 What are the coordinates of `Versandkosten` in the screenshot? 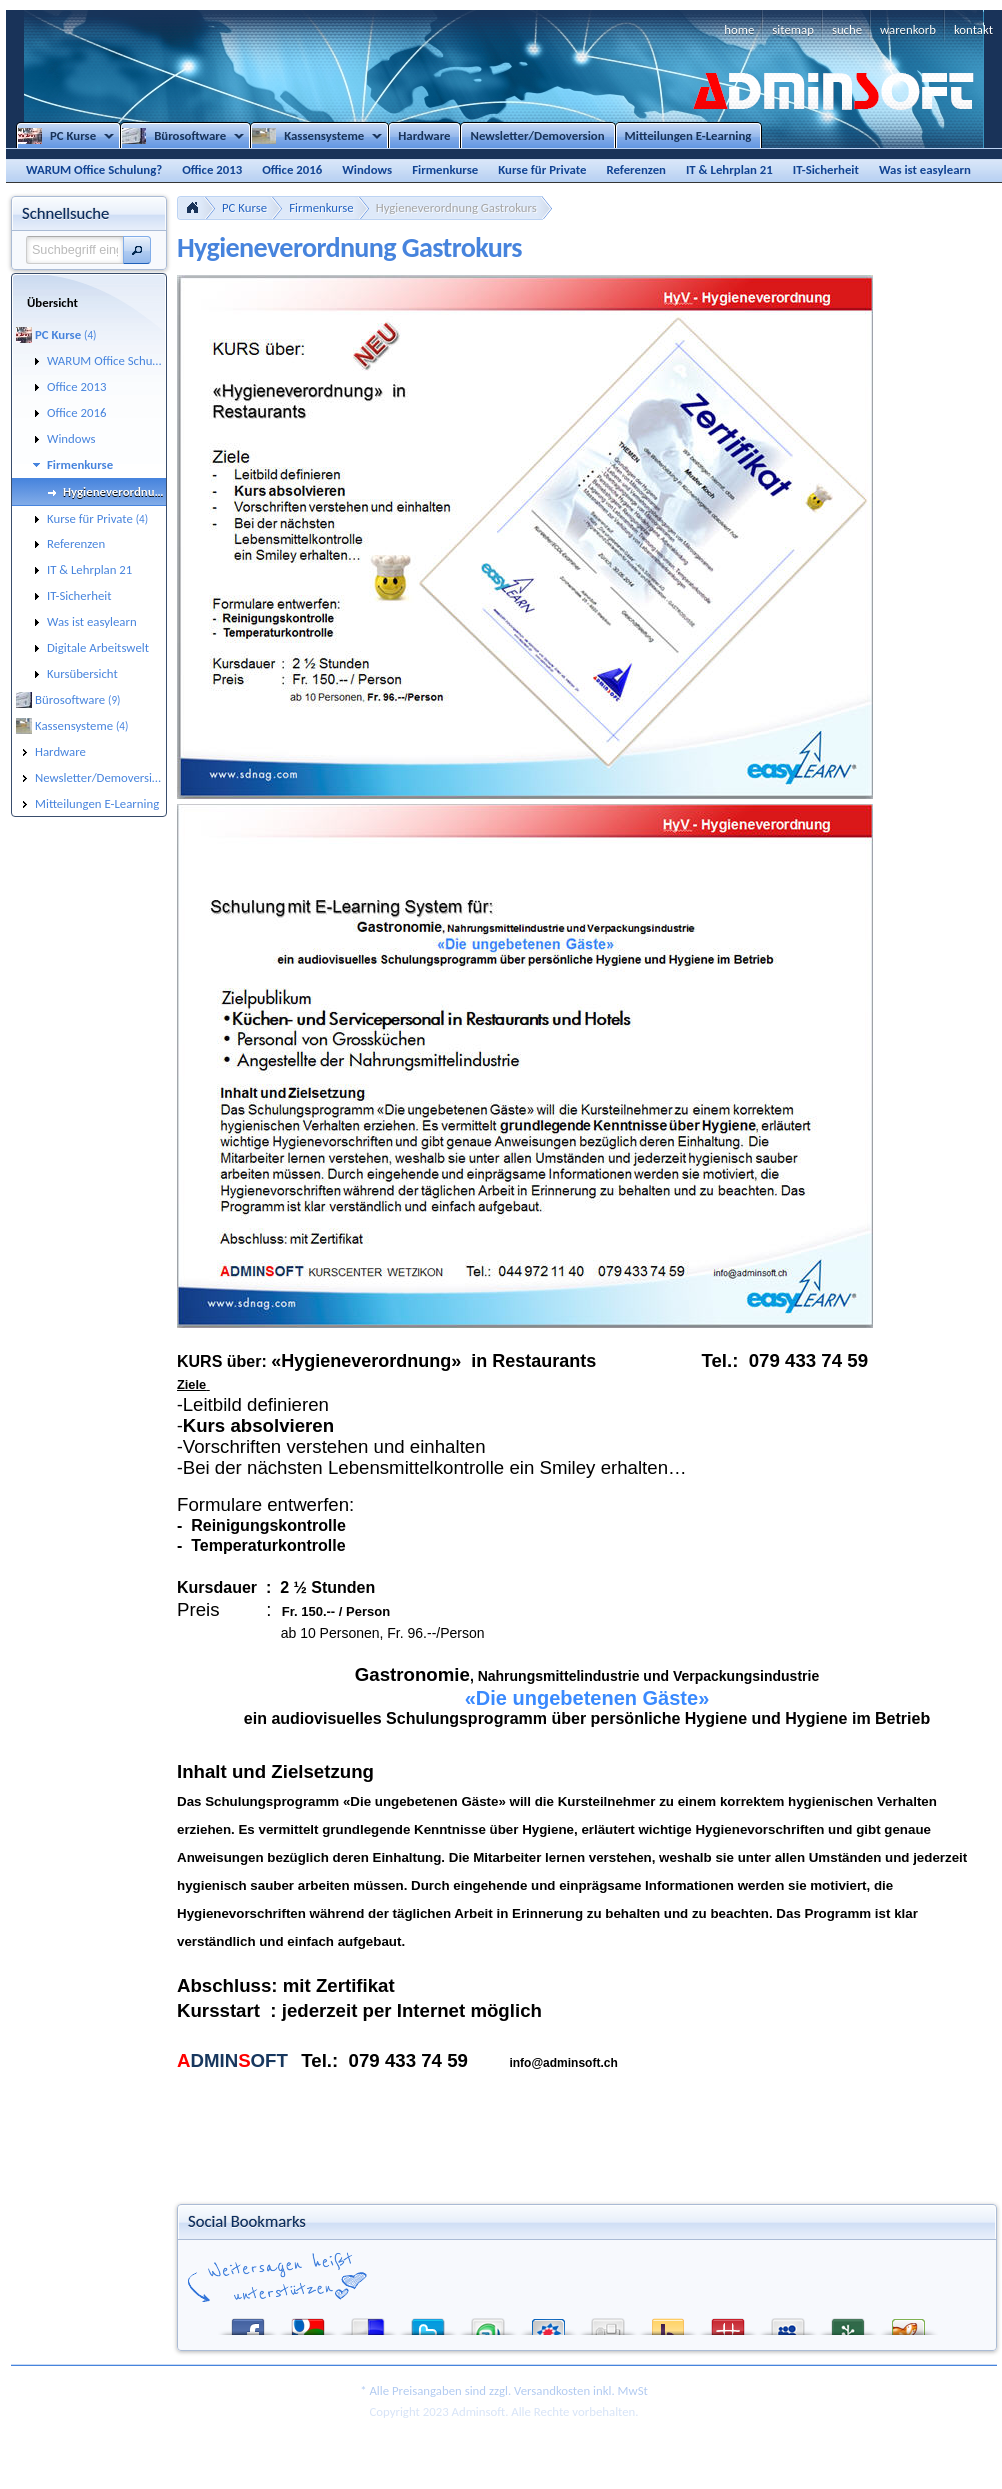 It's located at (552, 2390).